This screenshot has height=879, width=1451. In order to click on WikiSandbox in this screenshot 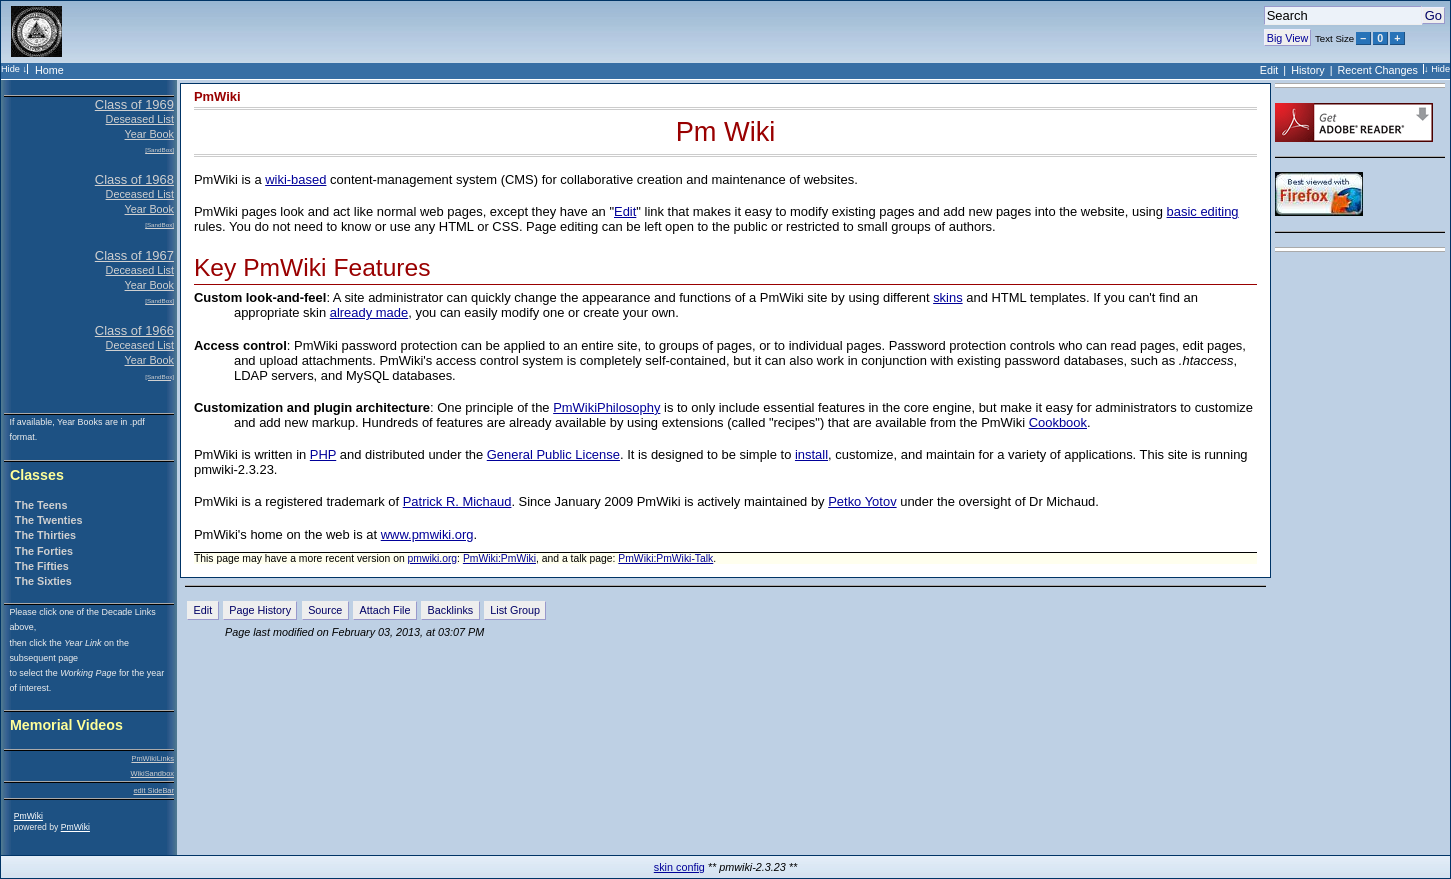, I will do `click(152, 773)`.